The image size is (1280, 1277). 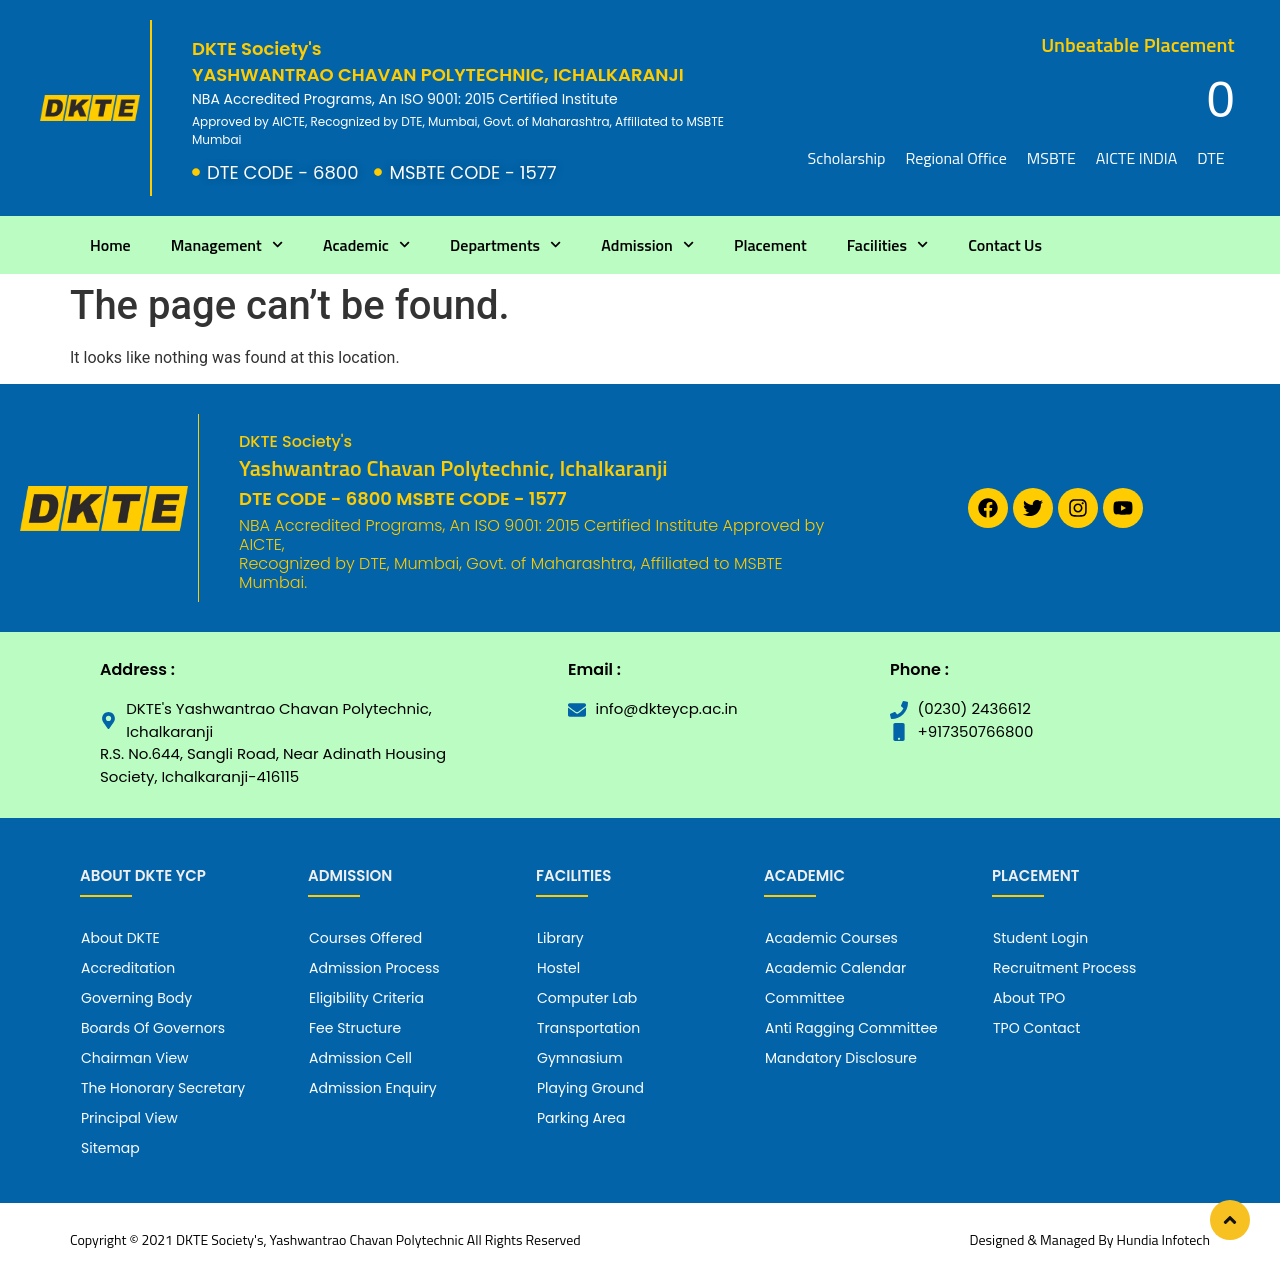 I want to click on Boards Of Governors, so click(x=153, y=1028).